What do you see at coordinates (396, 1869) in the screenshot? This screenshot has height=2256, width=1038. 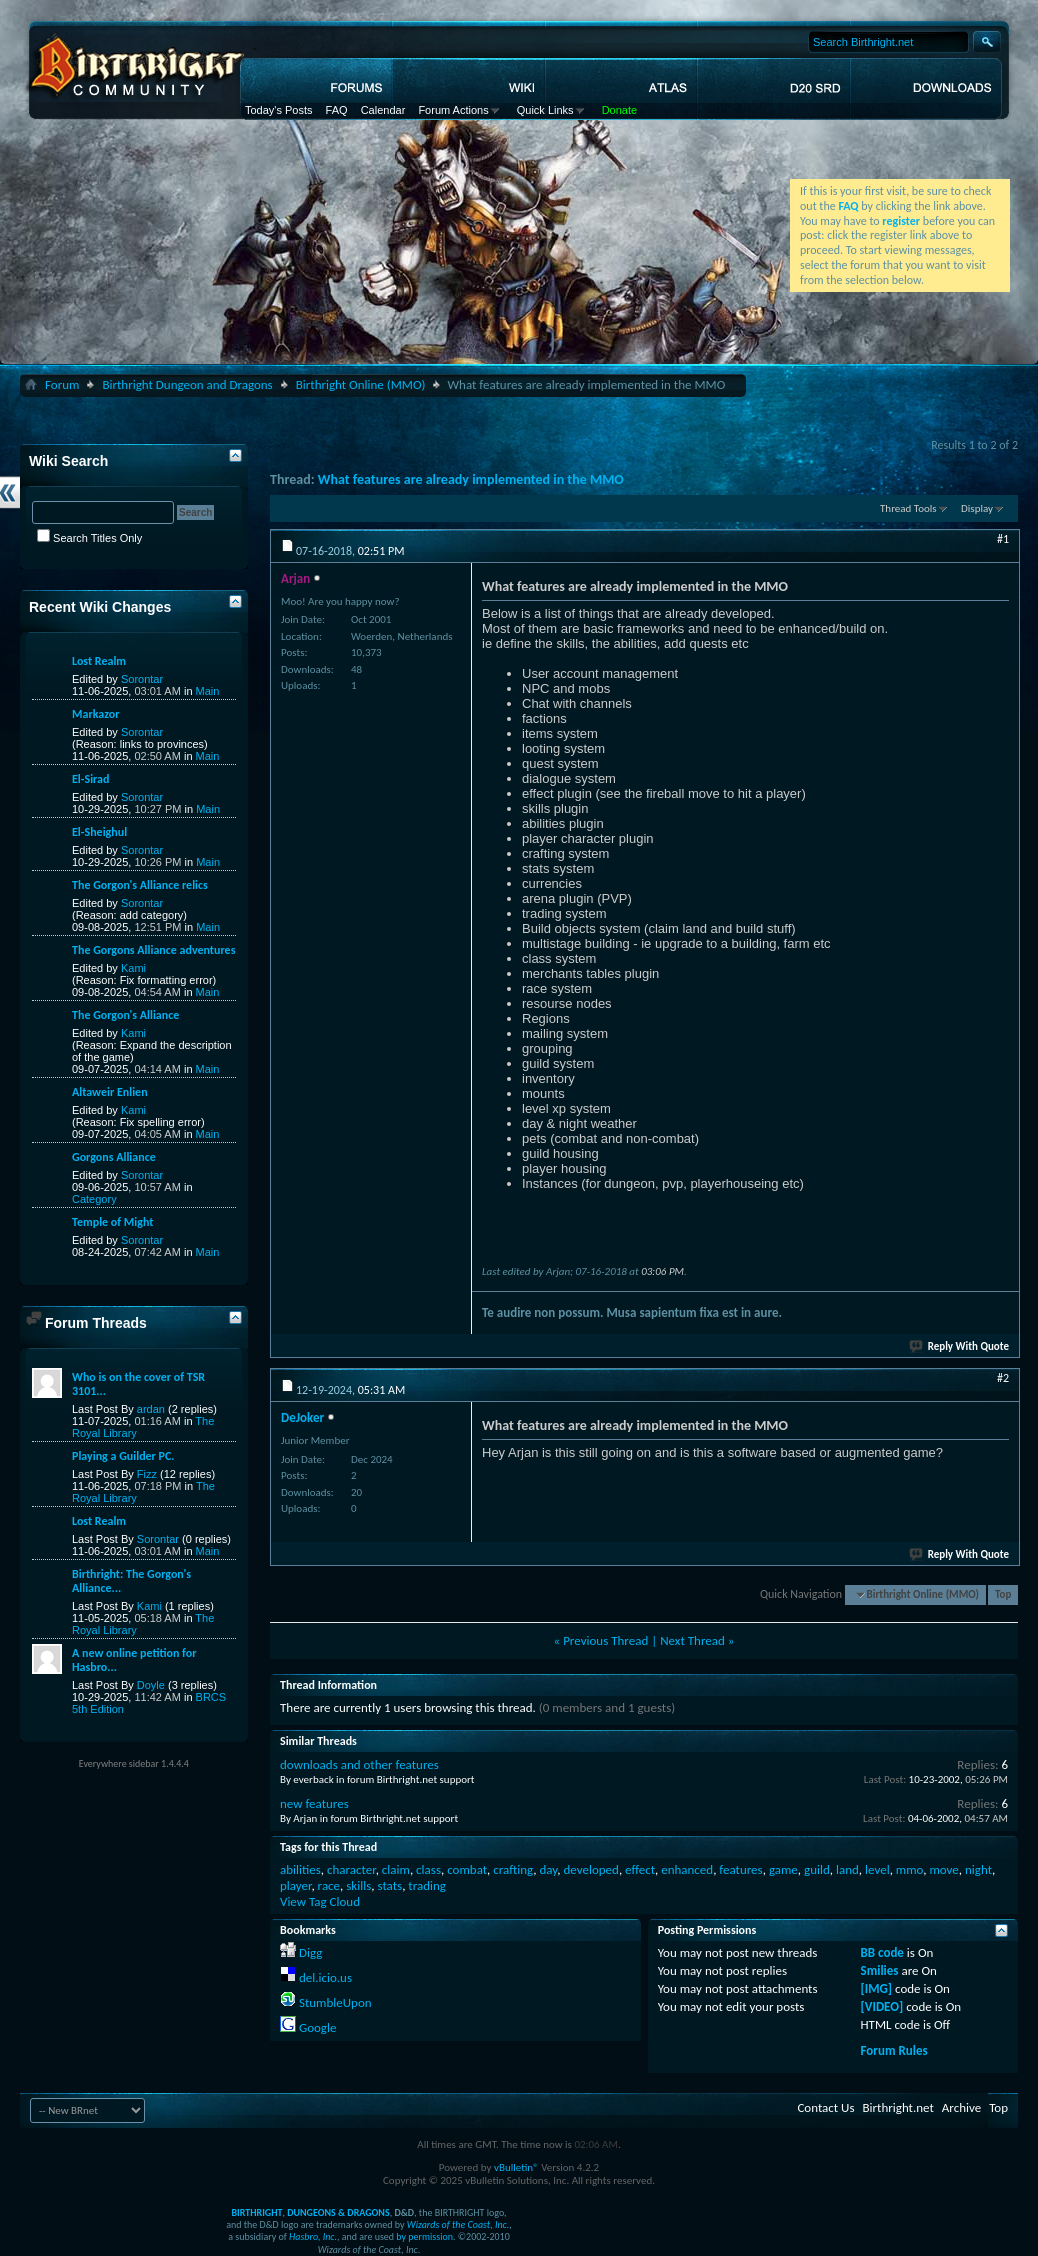 I see `claim` at bounding box center [396, 1869].